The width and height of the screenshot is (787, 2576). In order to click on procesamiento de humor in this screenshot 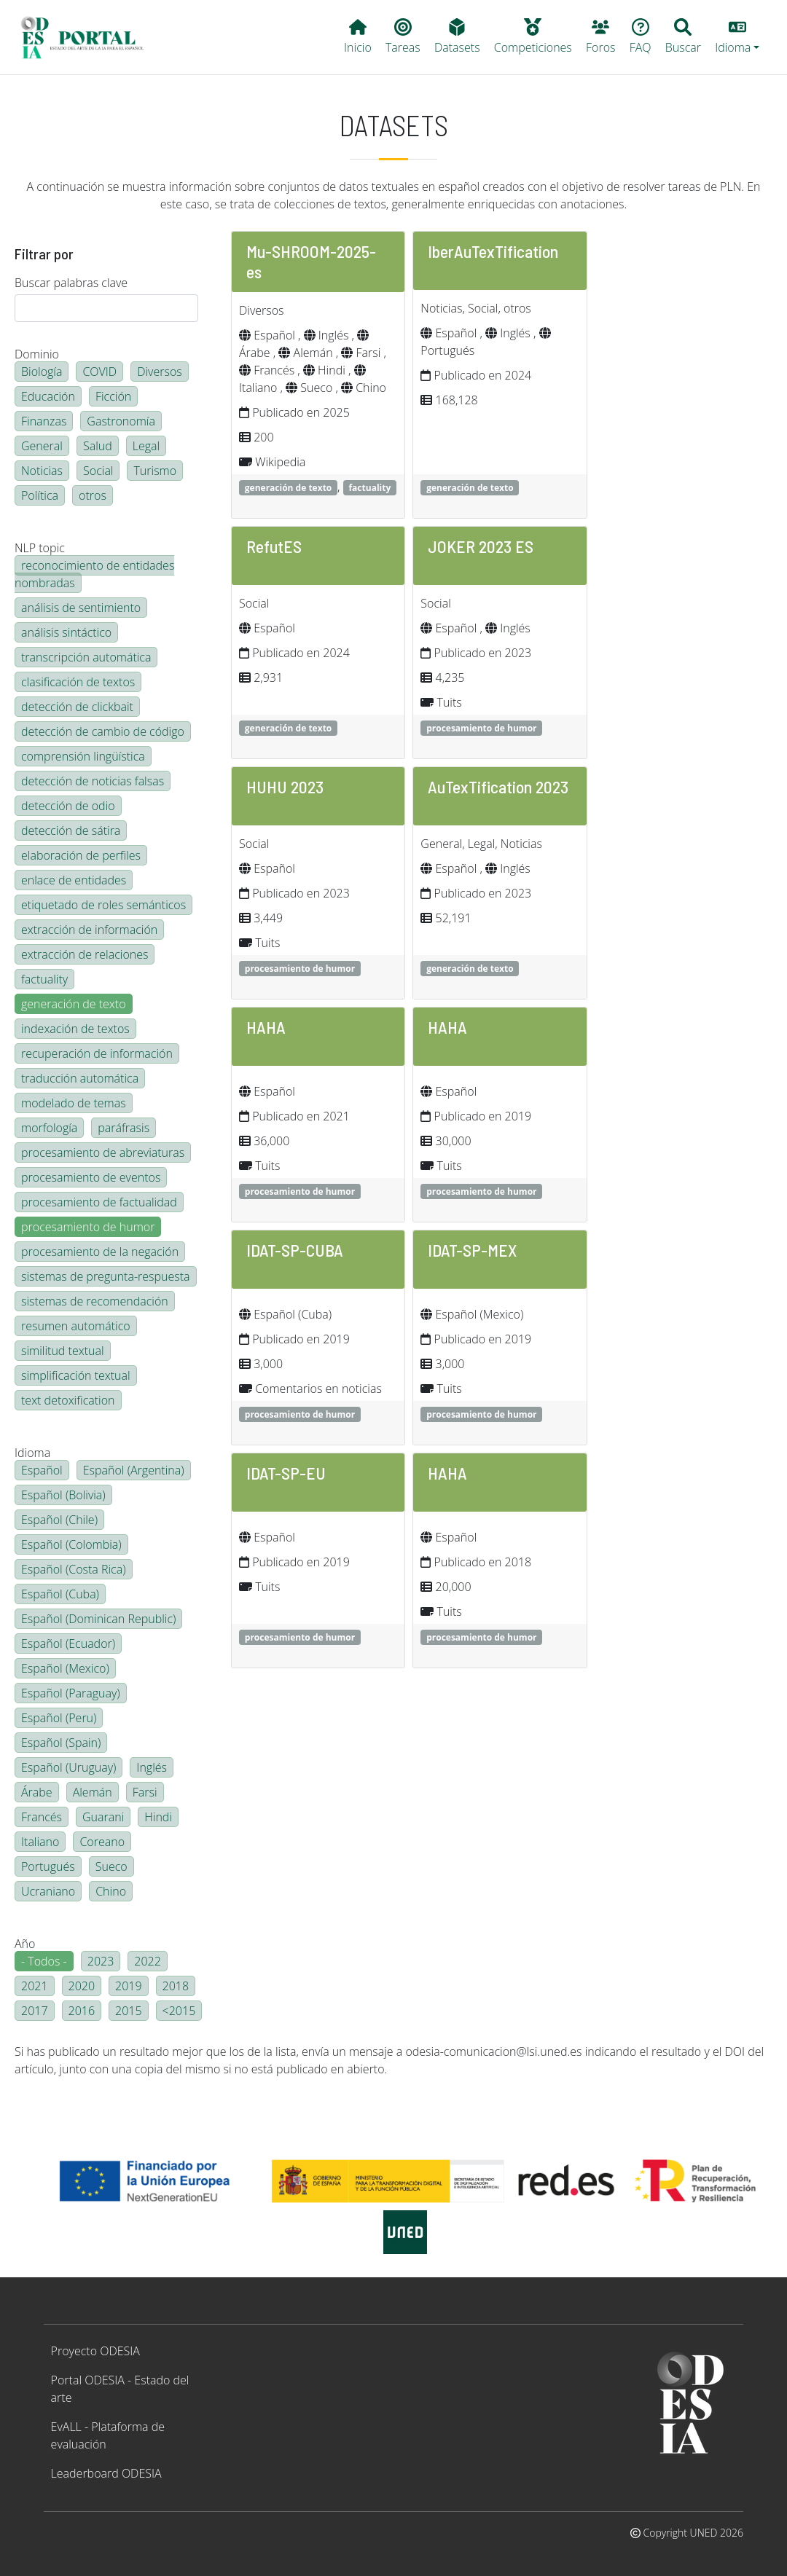, I will do `click(87, 1227)`.